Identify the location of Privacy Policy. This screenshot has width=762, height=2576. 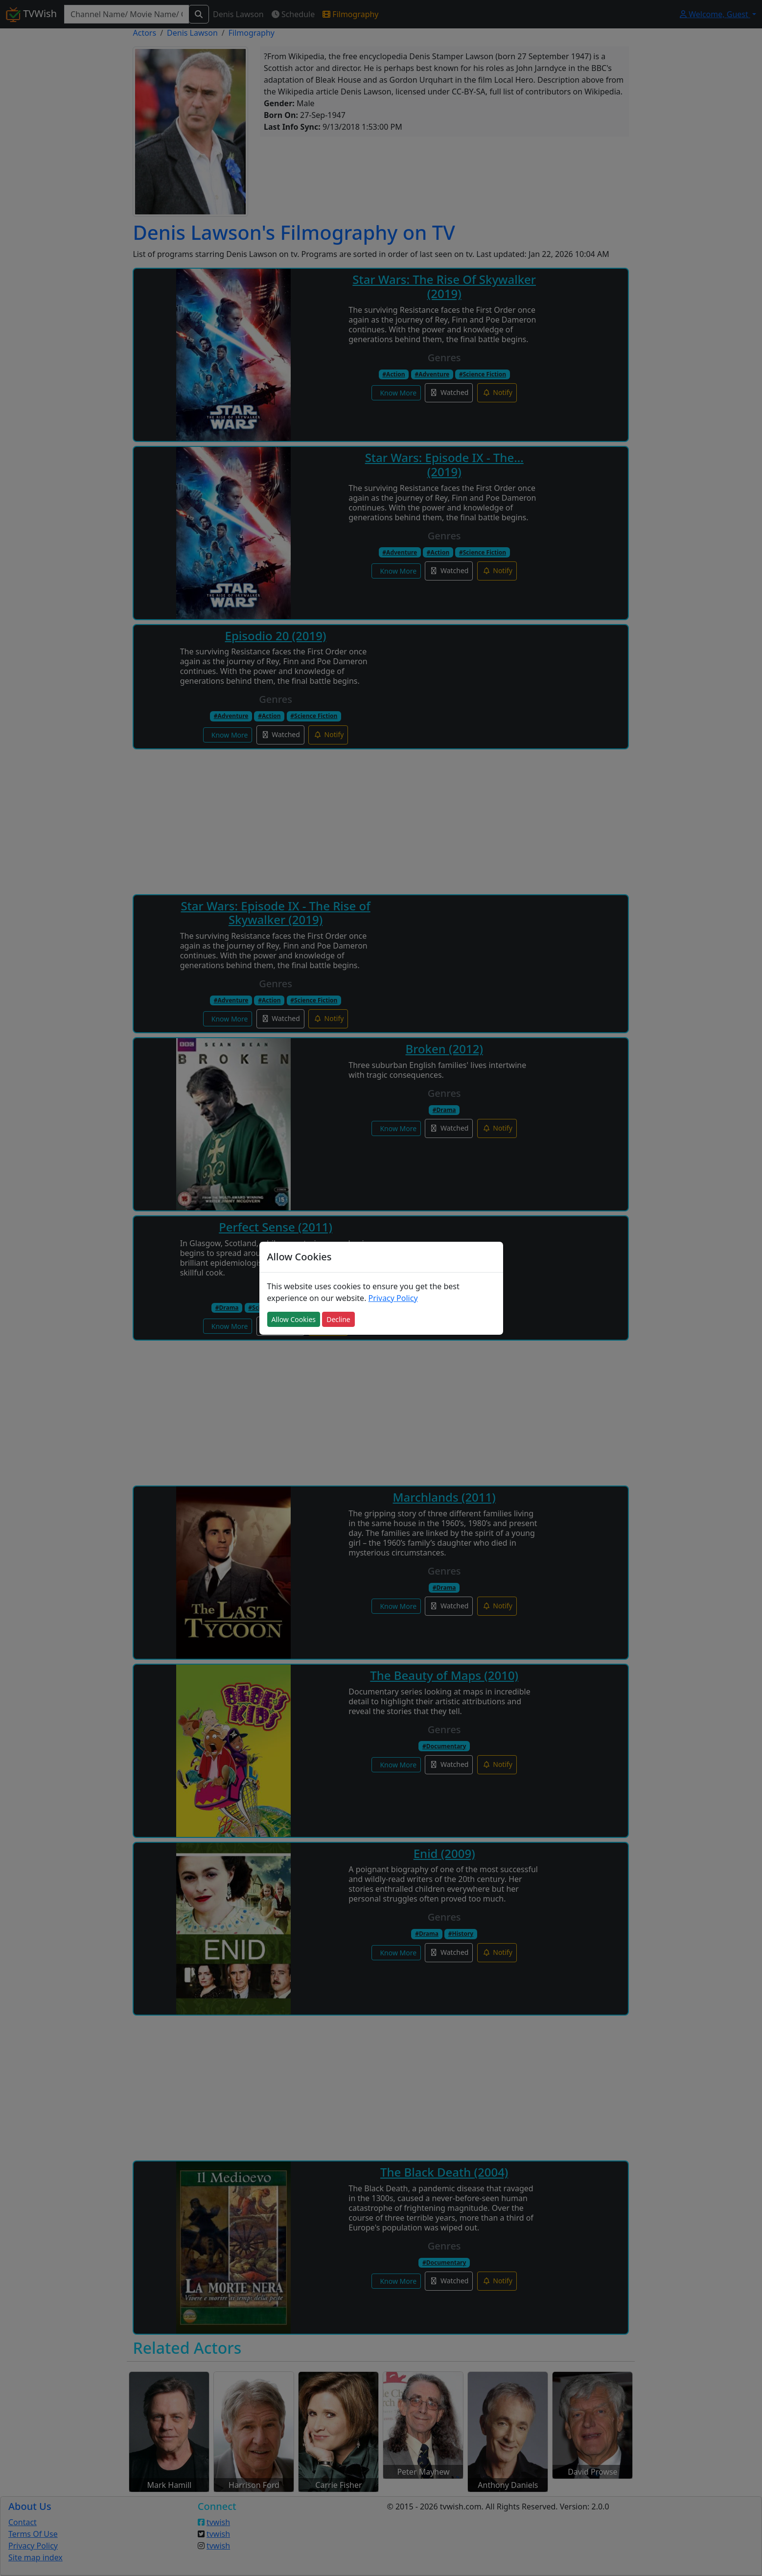
(393, 1298).